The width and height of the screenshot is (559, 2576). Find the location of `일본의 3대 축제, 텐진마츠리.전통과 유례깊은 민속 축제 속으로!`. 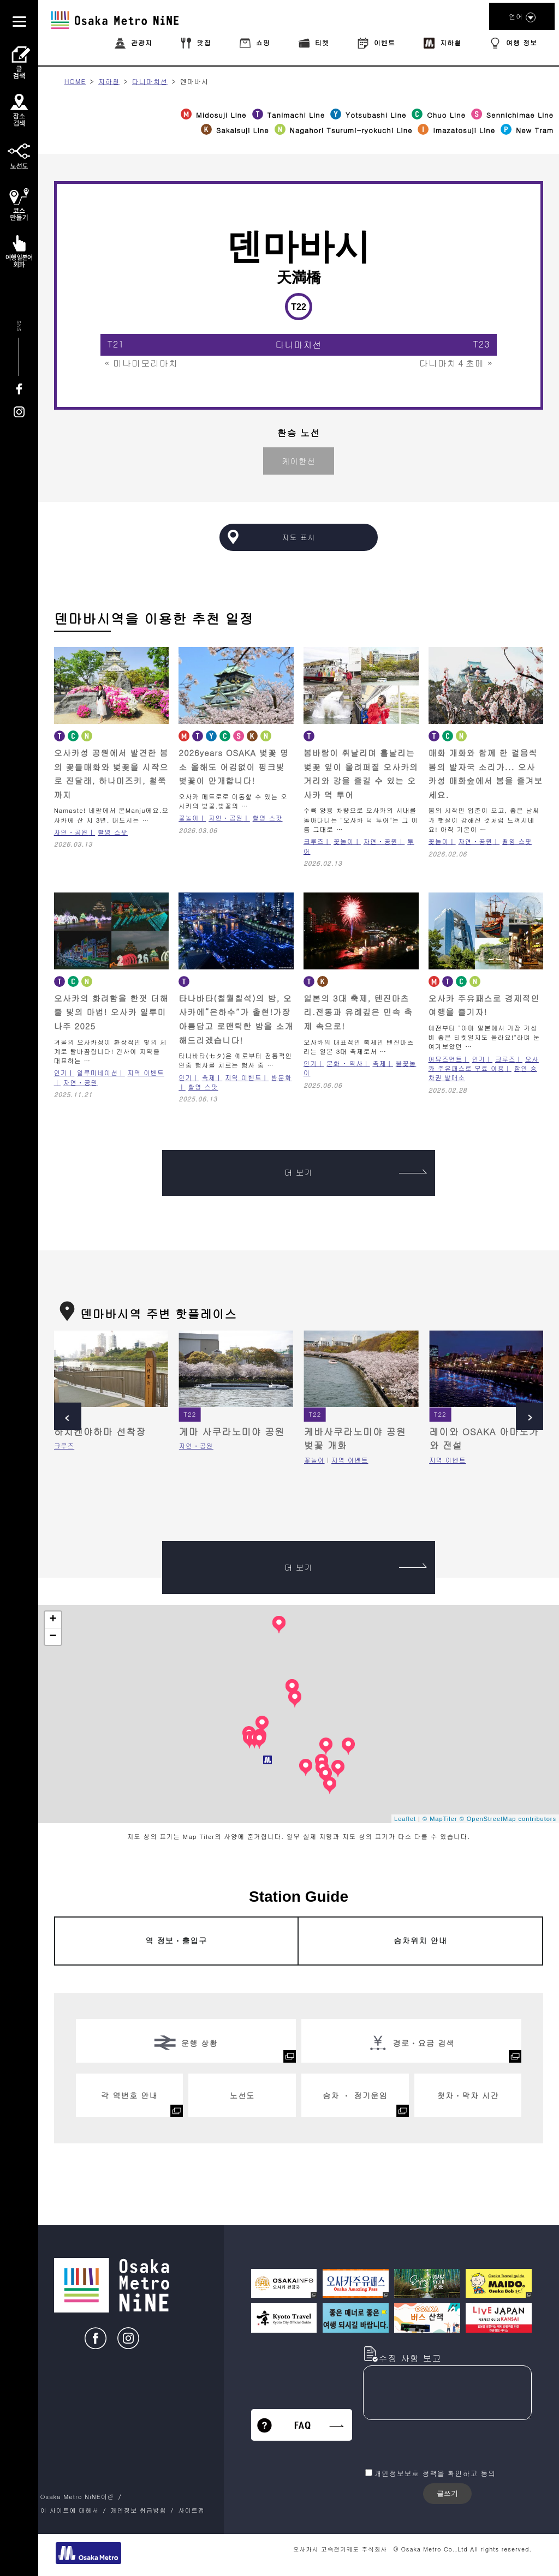

일본의 3대 축제, 텐진마츠리.전통과 유례깊은 민속 축제 속으로! is located at coordinates (358, 1012).